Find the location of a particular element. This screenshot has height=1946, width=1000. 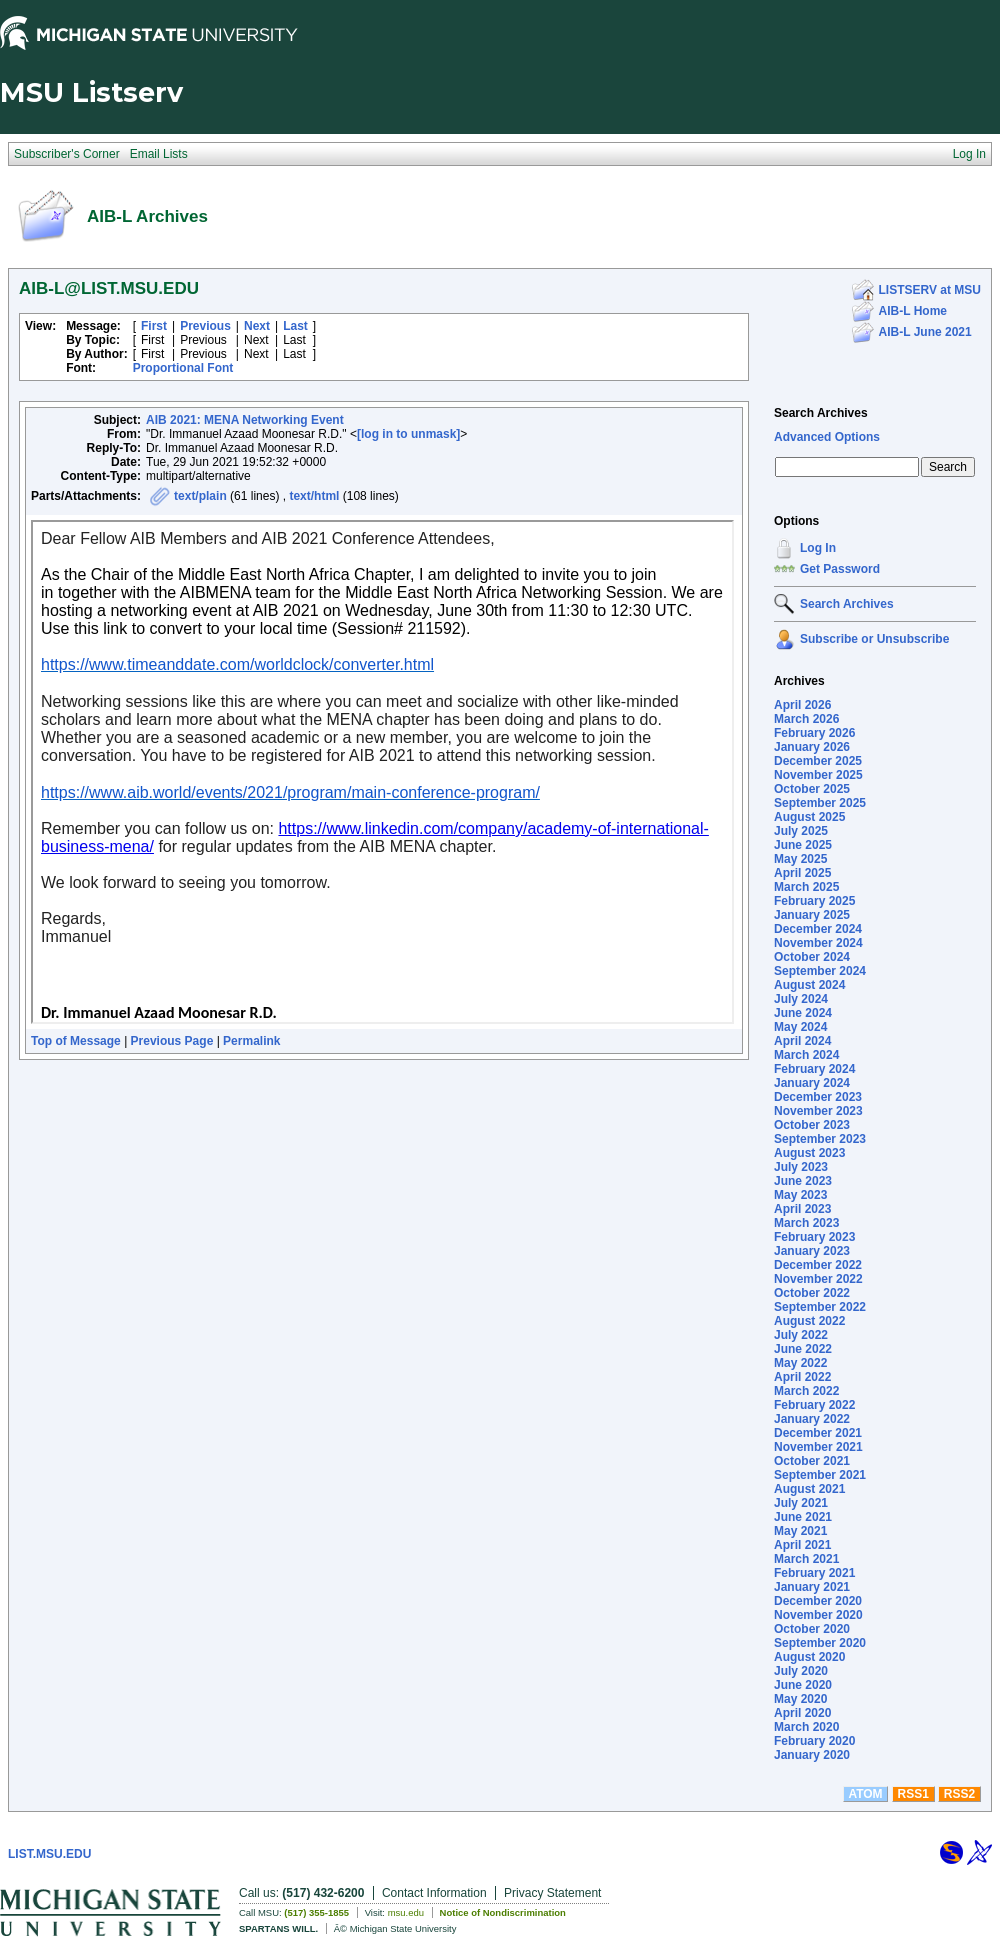

November 2025 is located at coordinates (818, 775).